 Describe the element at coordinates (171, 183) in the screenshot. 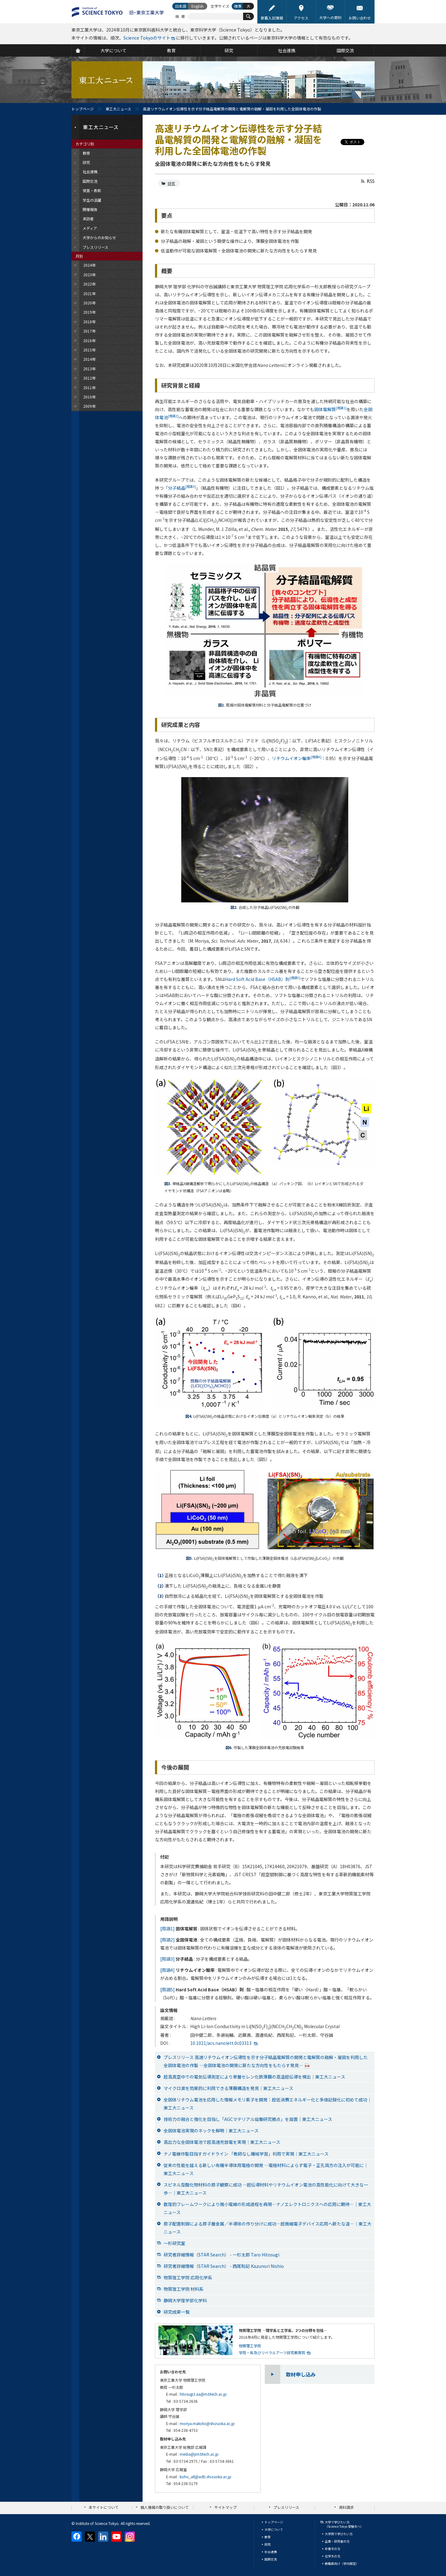

I see `研究` at that location.